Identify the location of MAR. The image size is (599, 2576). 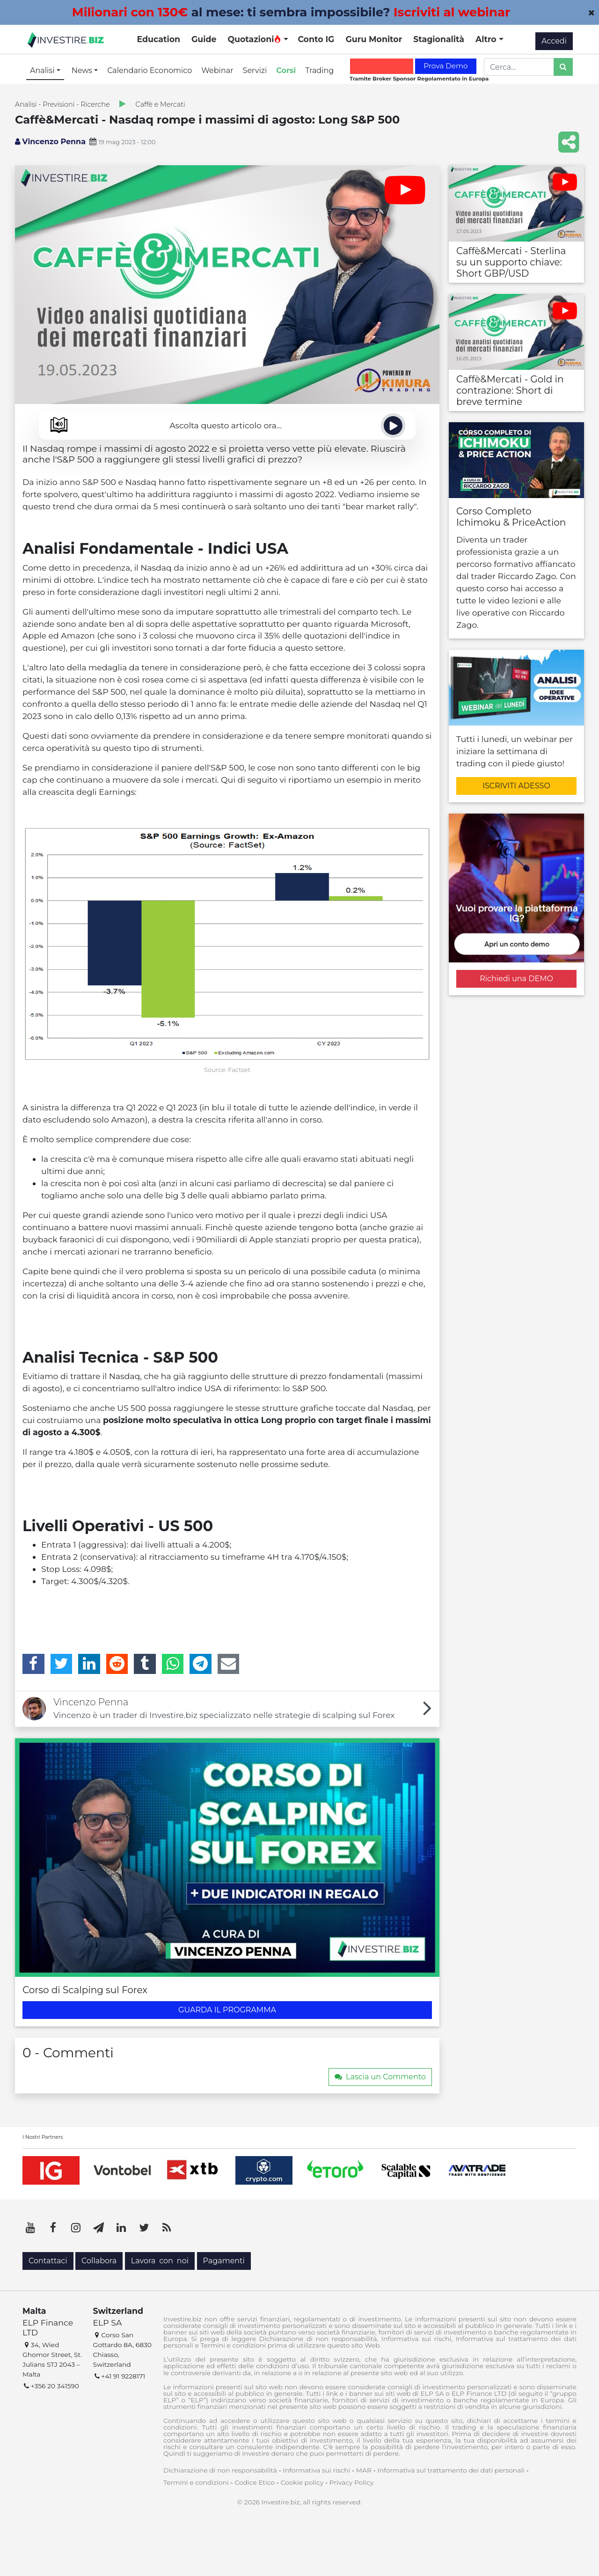
(364, 2470).